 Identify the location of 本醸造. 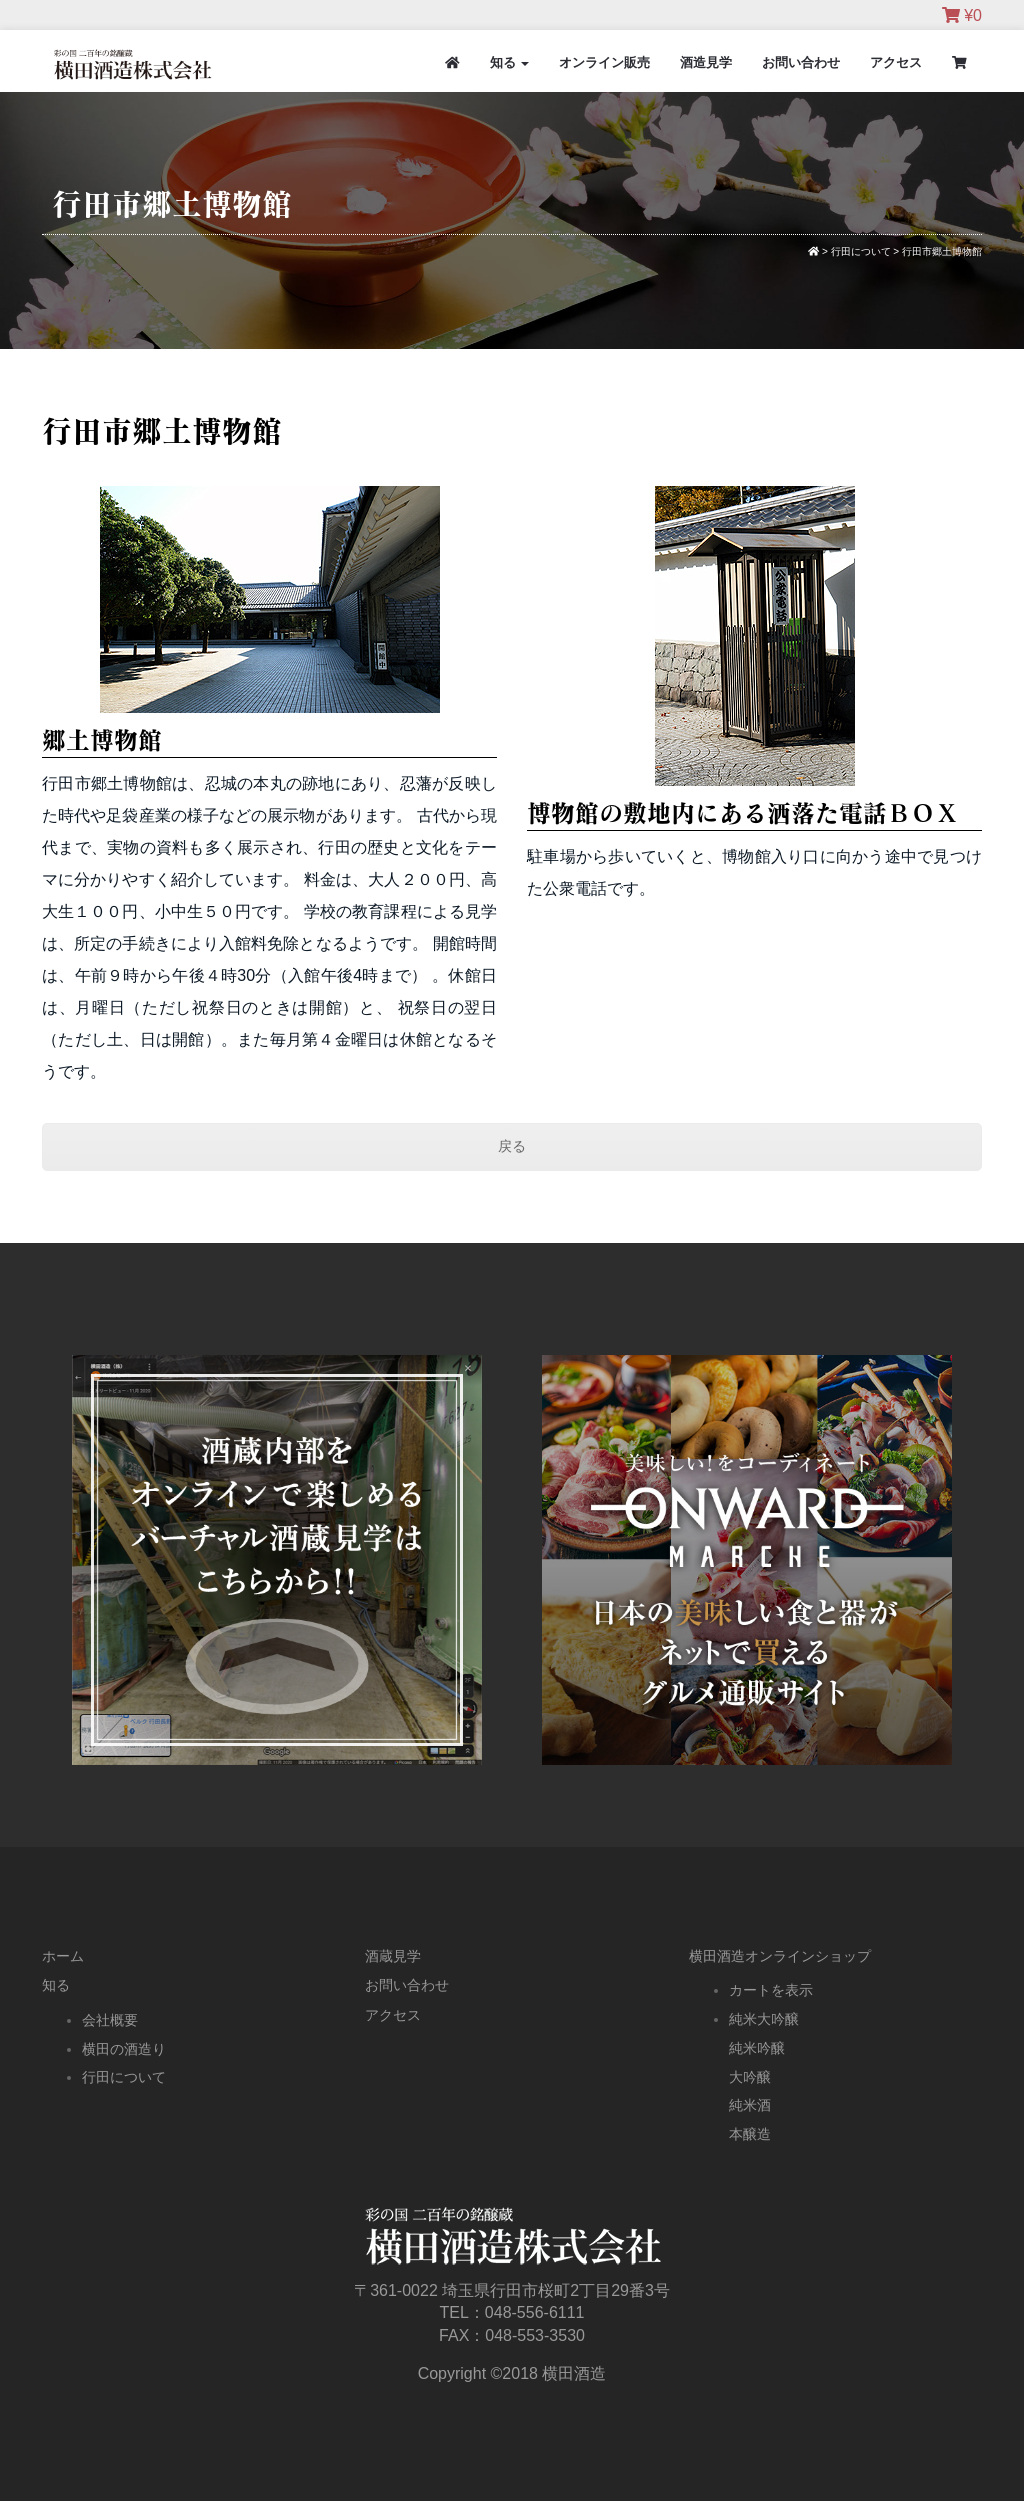
(750, 2134).